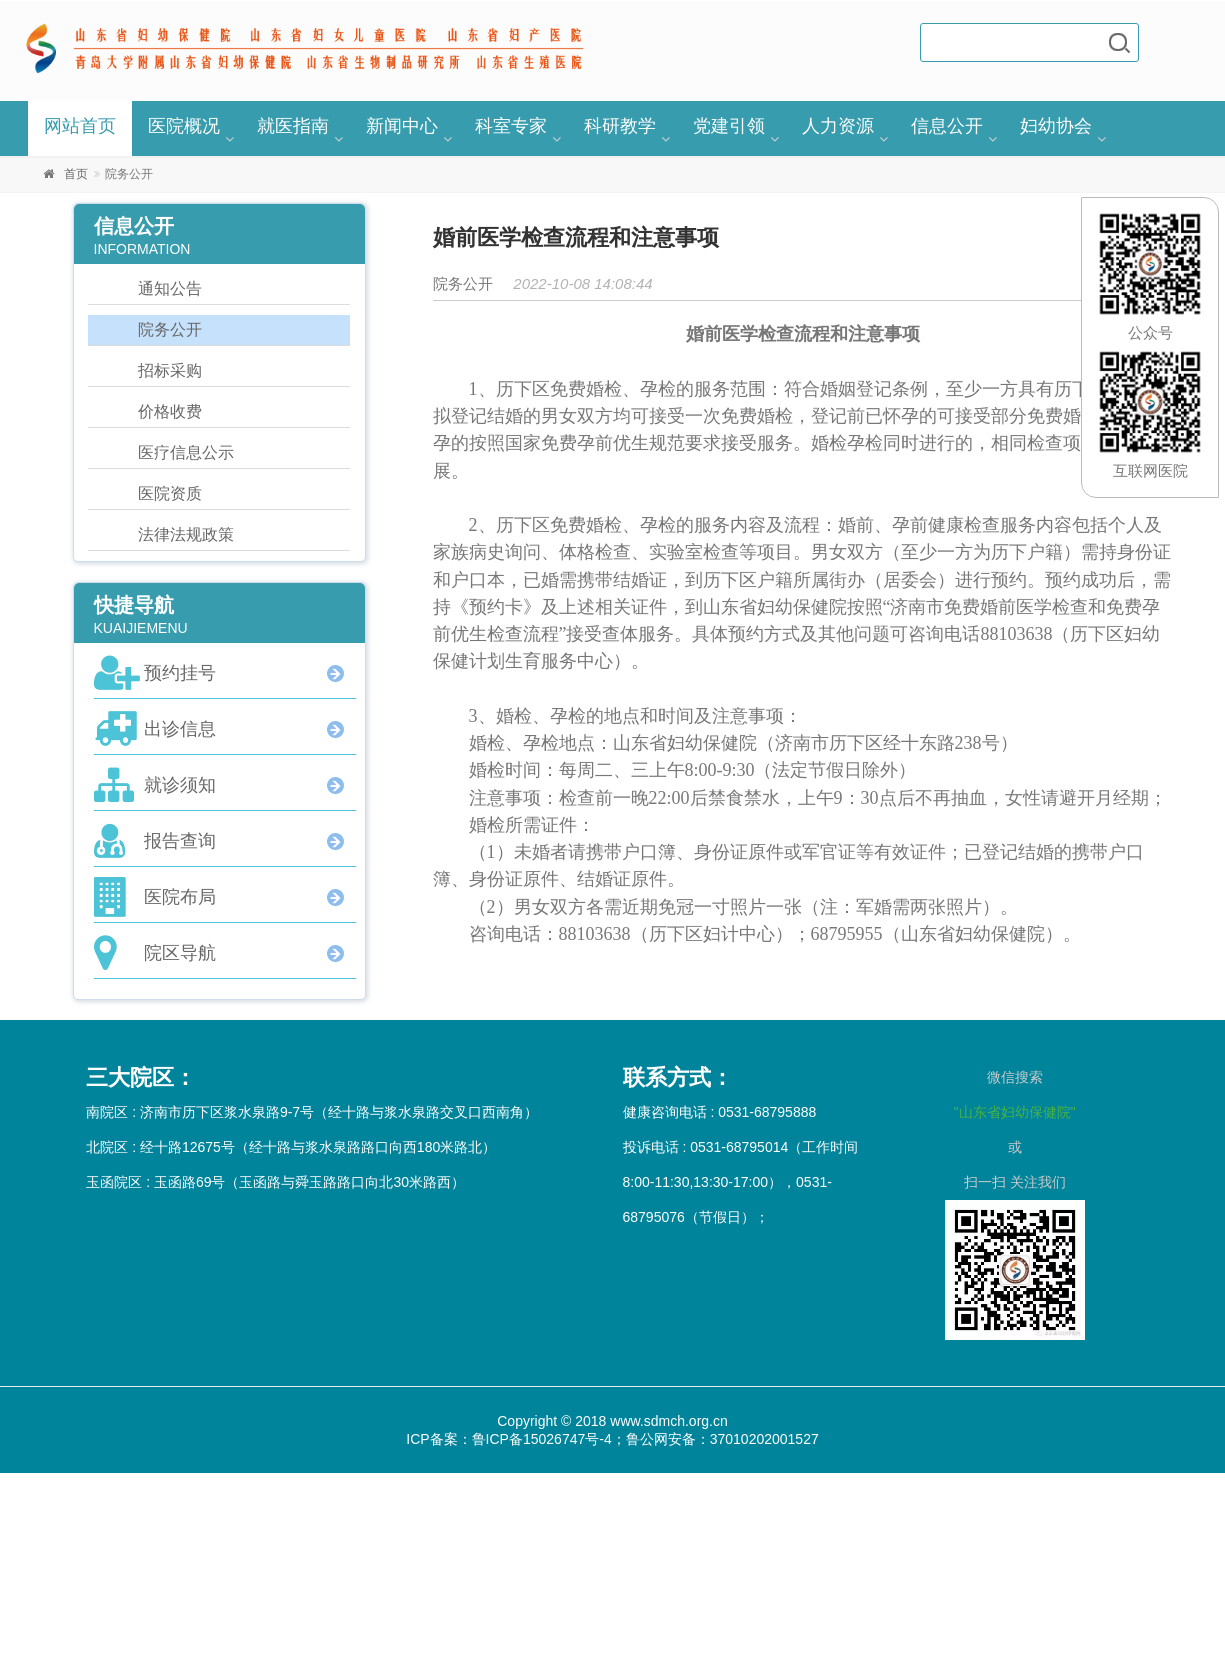 The height and width of the screenshot is (1680, 1225). I want to click on 医院布局, so click(180, 897).